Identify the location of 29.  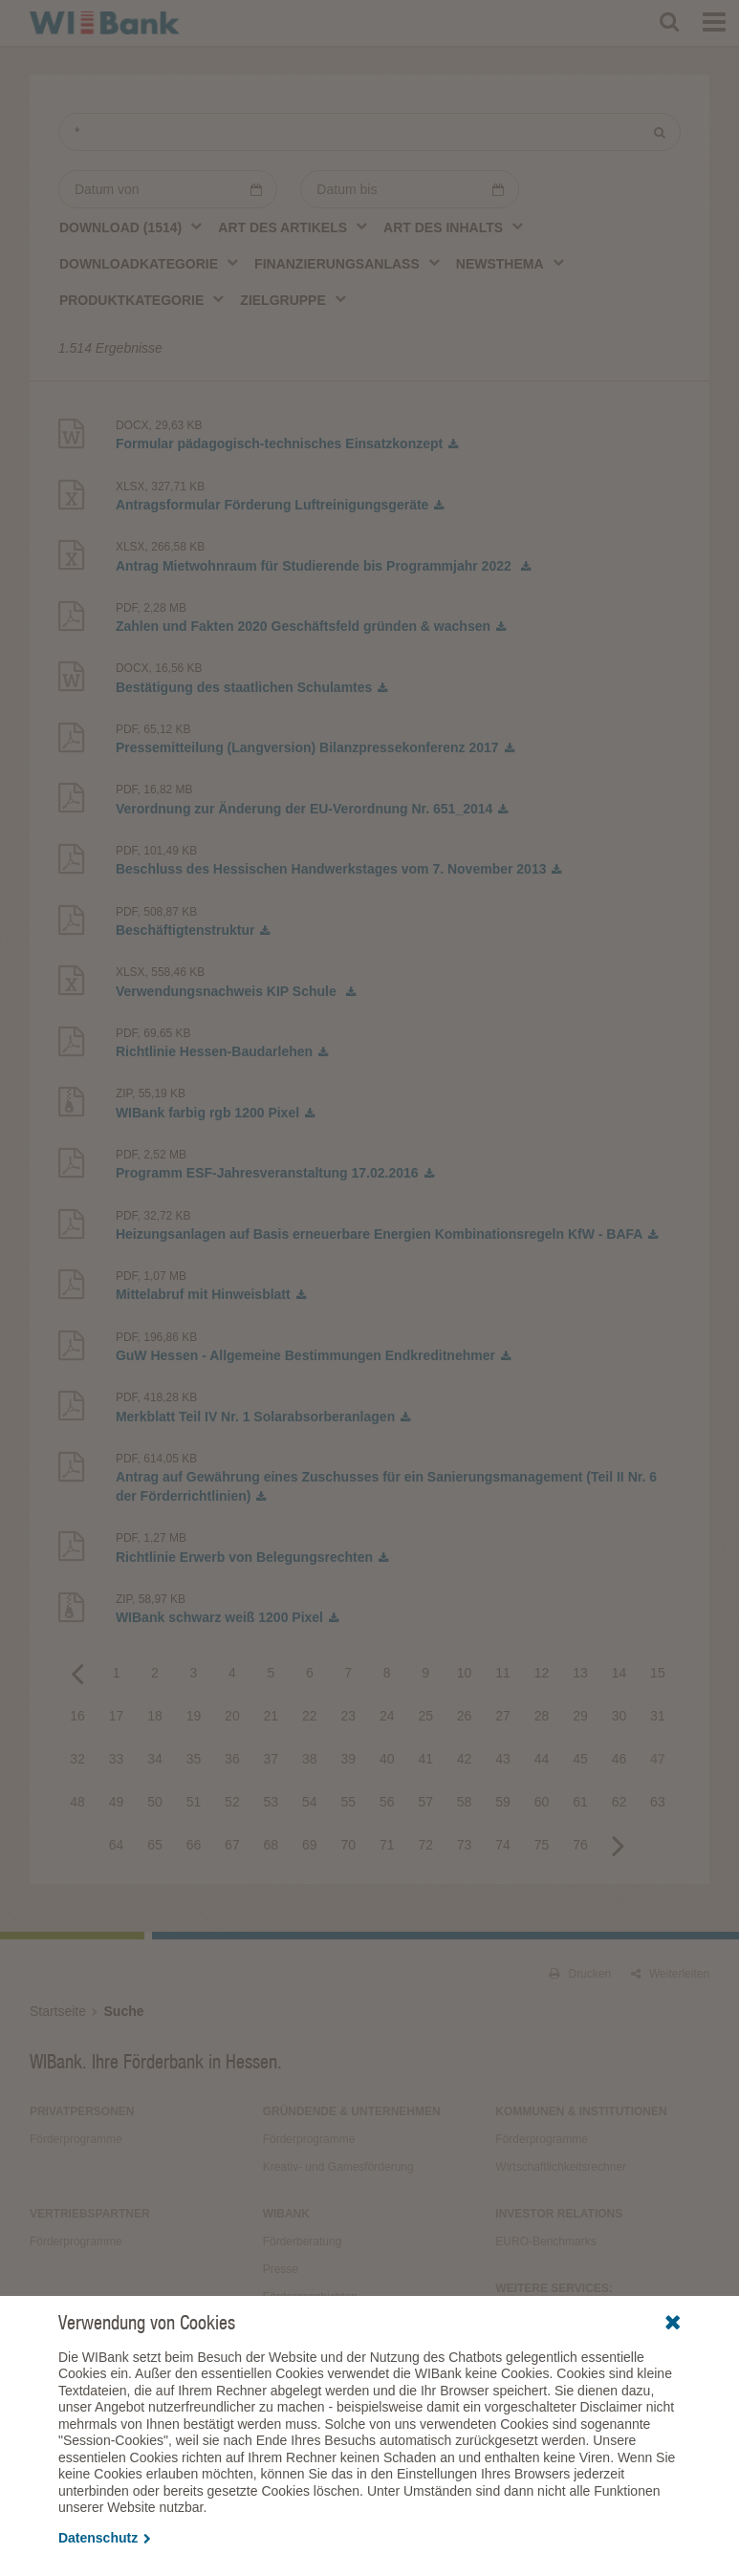
(580, 1715).